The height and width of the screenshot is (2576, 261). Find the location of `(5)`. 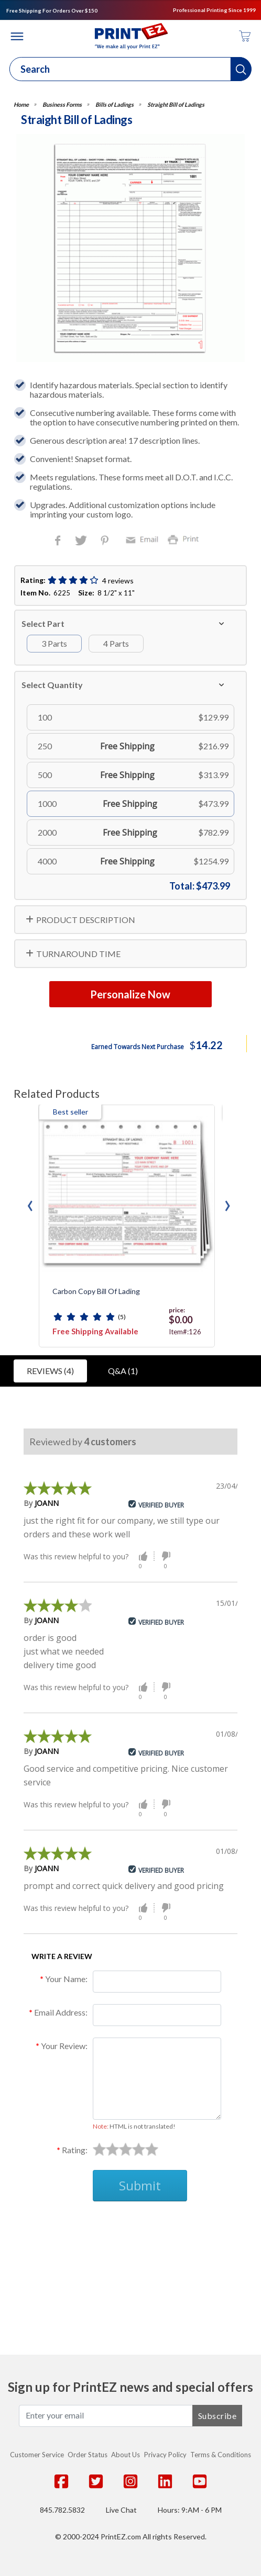

(5) is located at coordinates (122, 1317).